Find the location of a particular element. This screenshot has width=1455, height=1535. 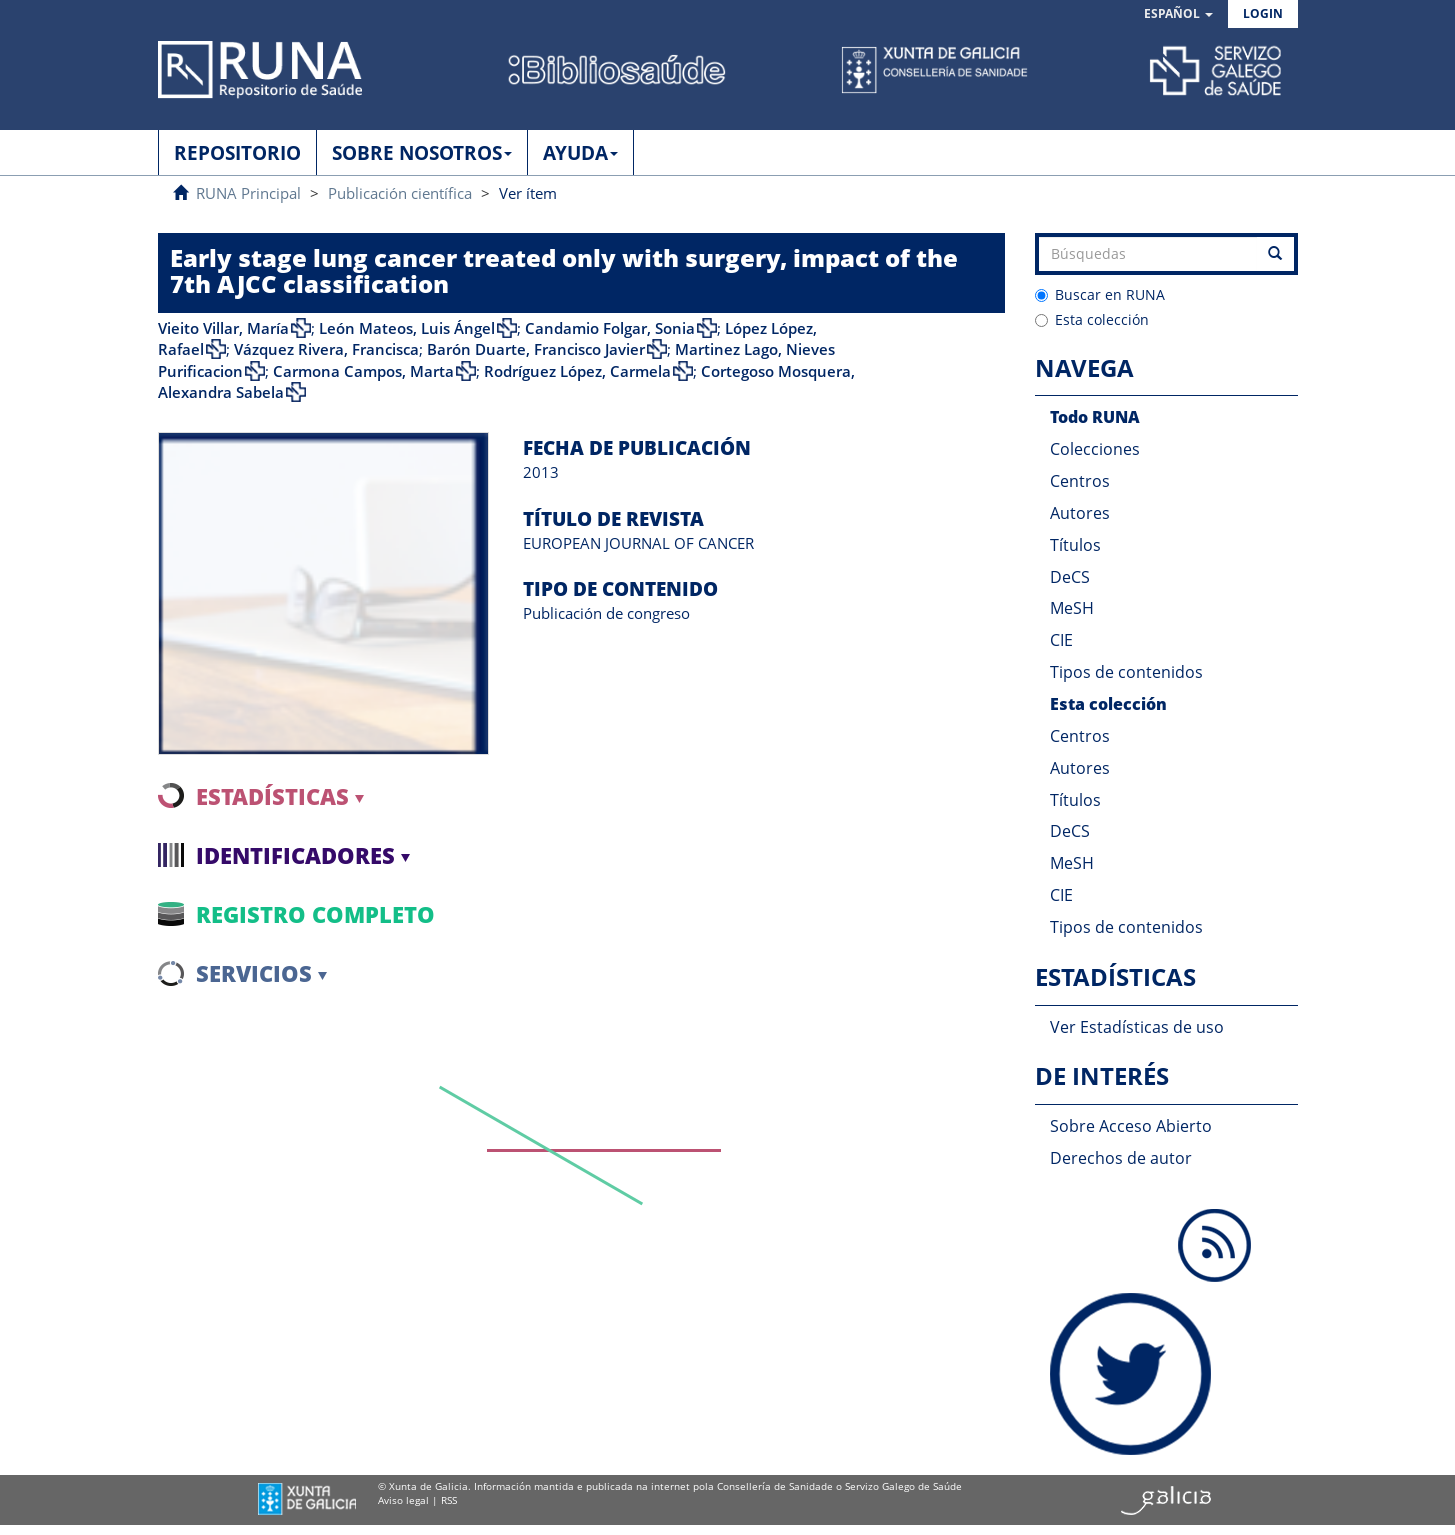

Títulos is located at coordinates (1075, 545).